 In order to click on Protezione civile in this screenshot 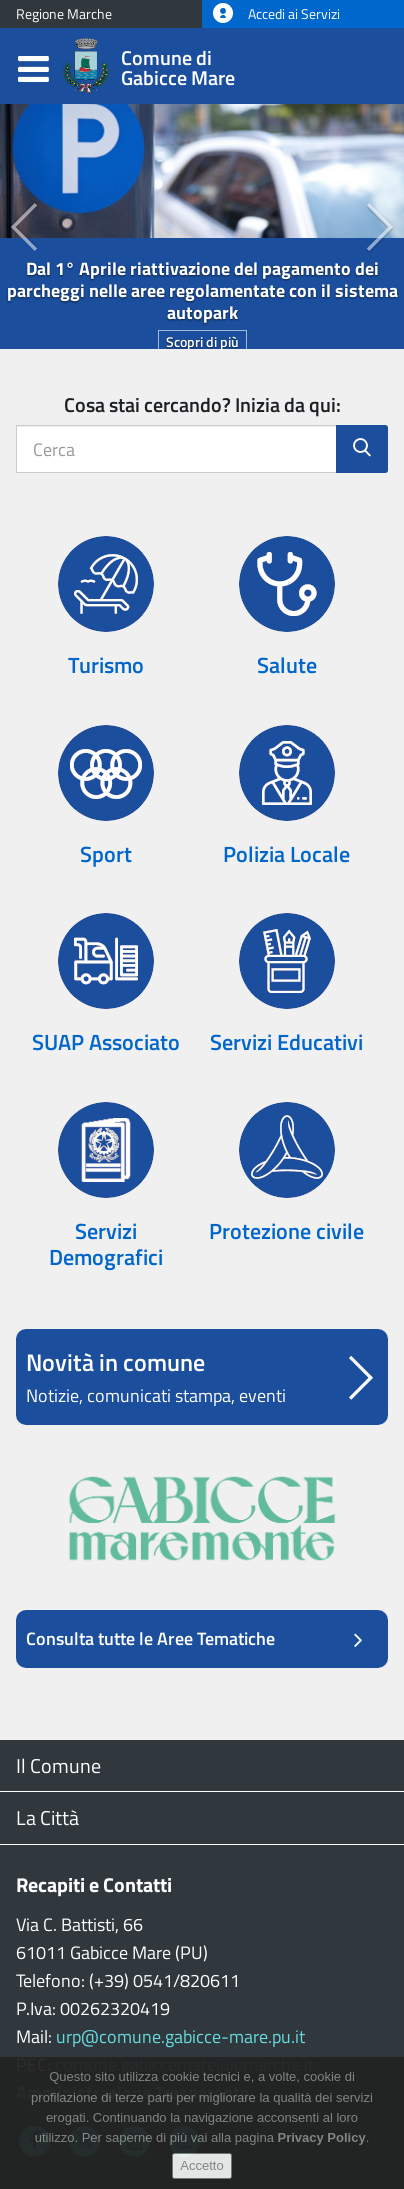, I will do `click(286, 1231)`.